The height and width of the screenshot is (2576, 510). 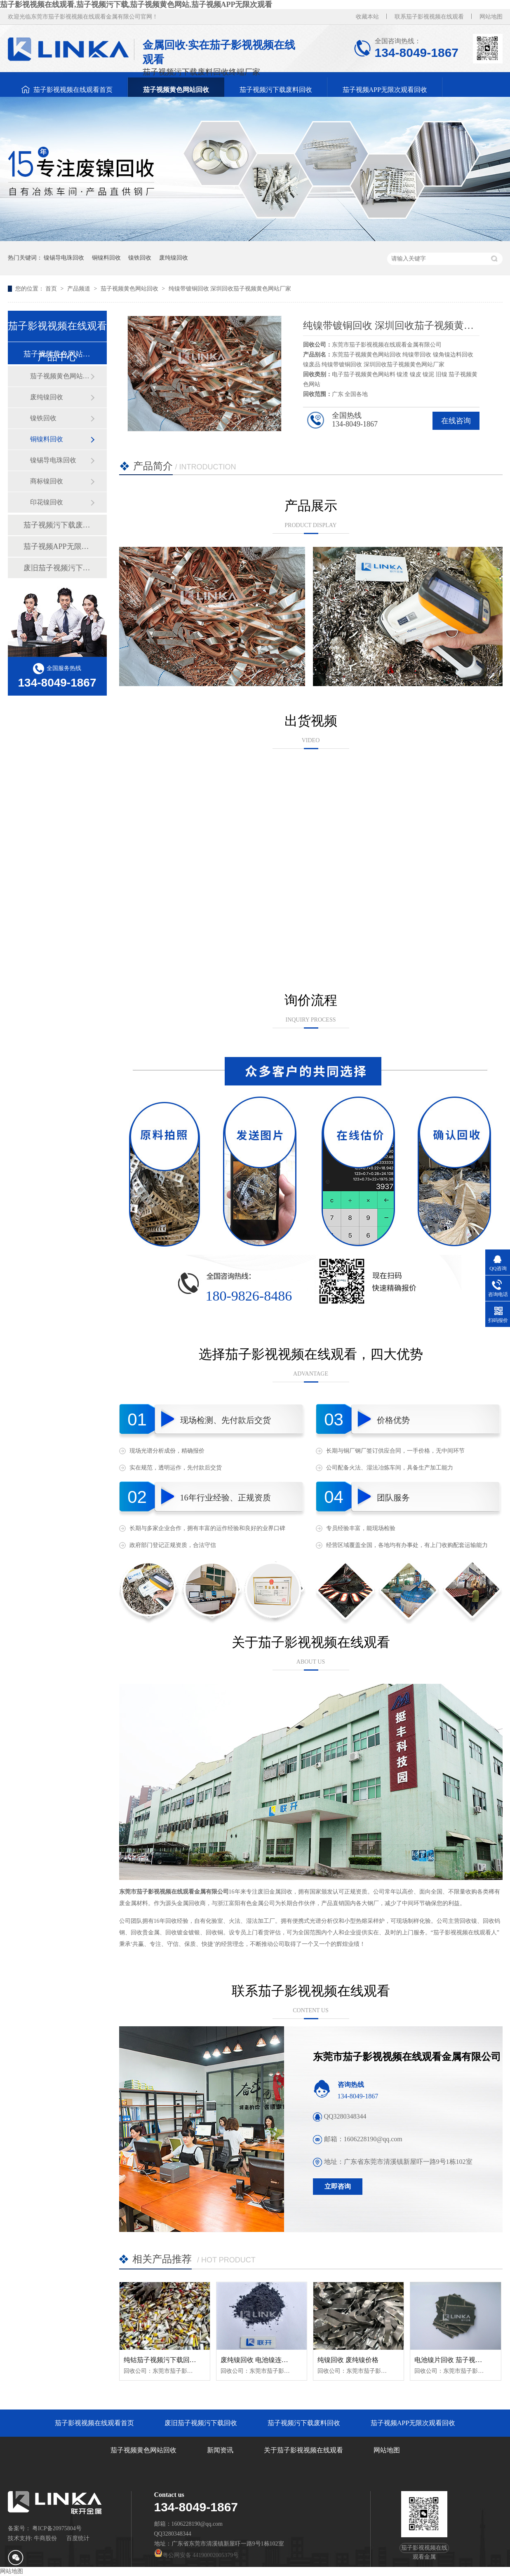 I want to click on 茄子影视视频在线观看,茄子视频污下载,茄子视频黄色网站,茄子视频APP无限次观看, so click(x=136, y=4).